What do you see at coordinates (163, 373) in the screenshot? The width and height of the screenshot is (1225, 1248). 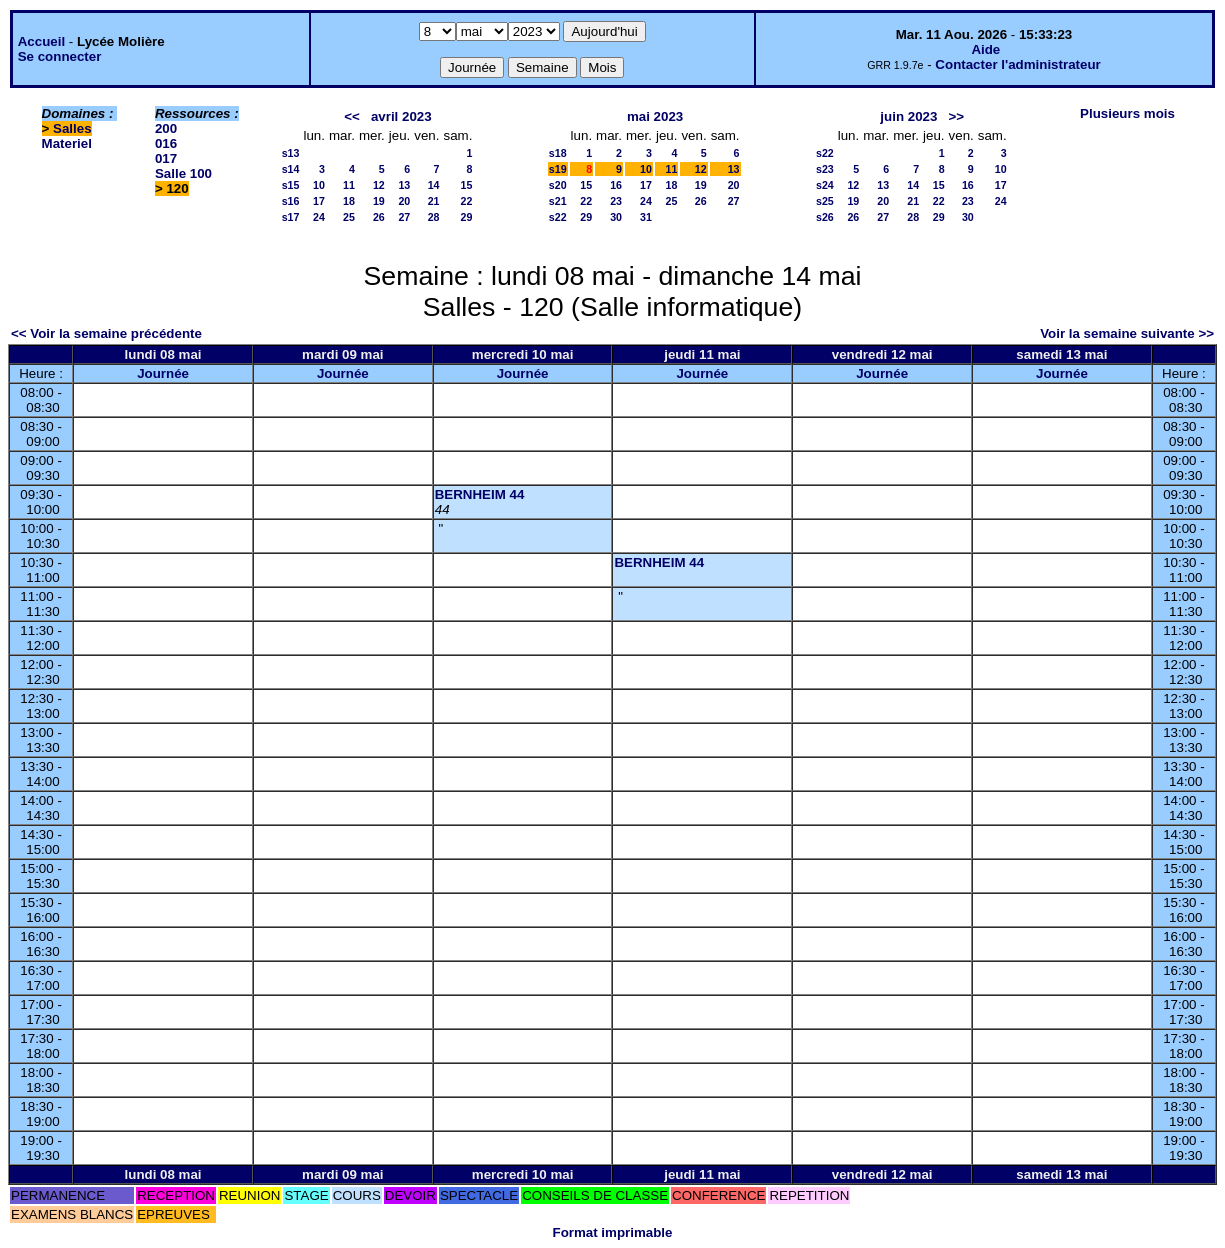 I see `Journée` at bounding box center [163, 373].